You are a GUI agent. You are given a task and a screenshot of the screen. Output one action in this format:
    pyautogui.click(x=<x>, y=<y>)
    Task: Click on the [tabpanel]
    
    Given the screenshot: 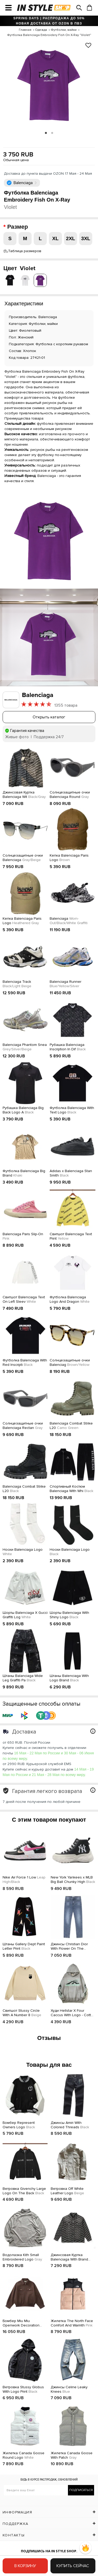 What is the action you would take?
    pyautogui.click(x=49, y=84)
    